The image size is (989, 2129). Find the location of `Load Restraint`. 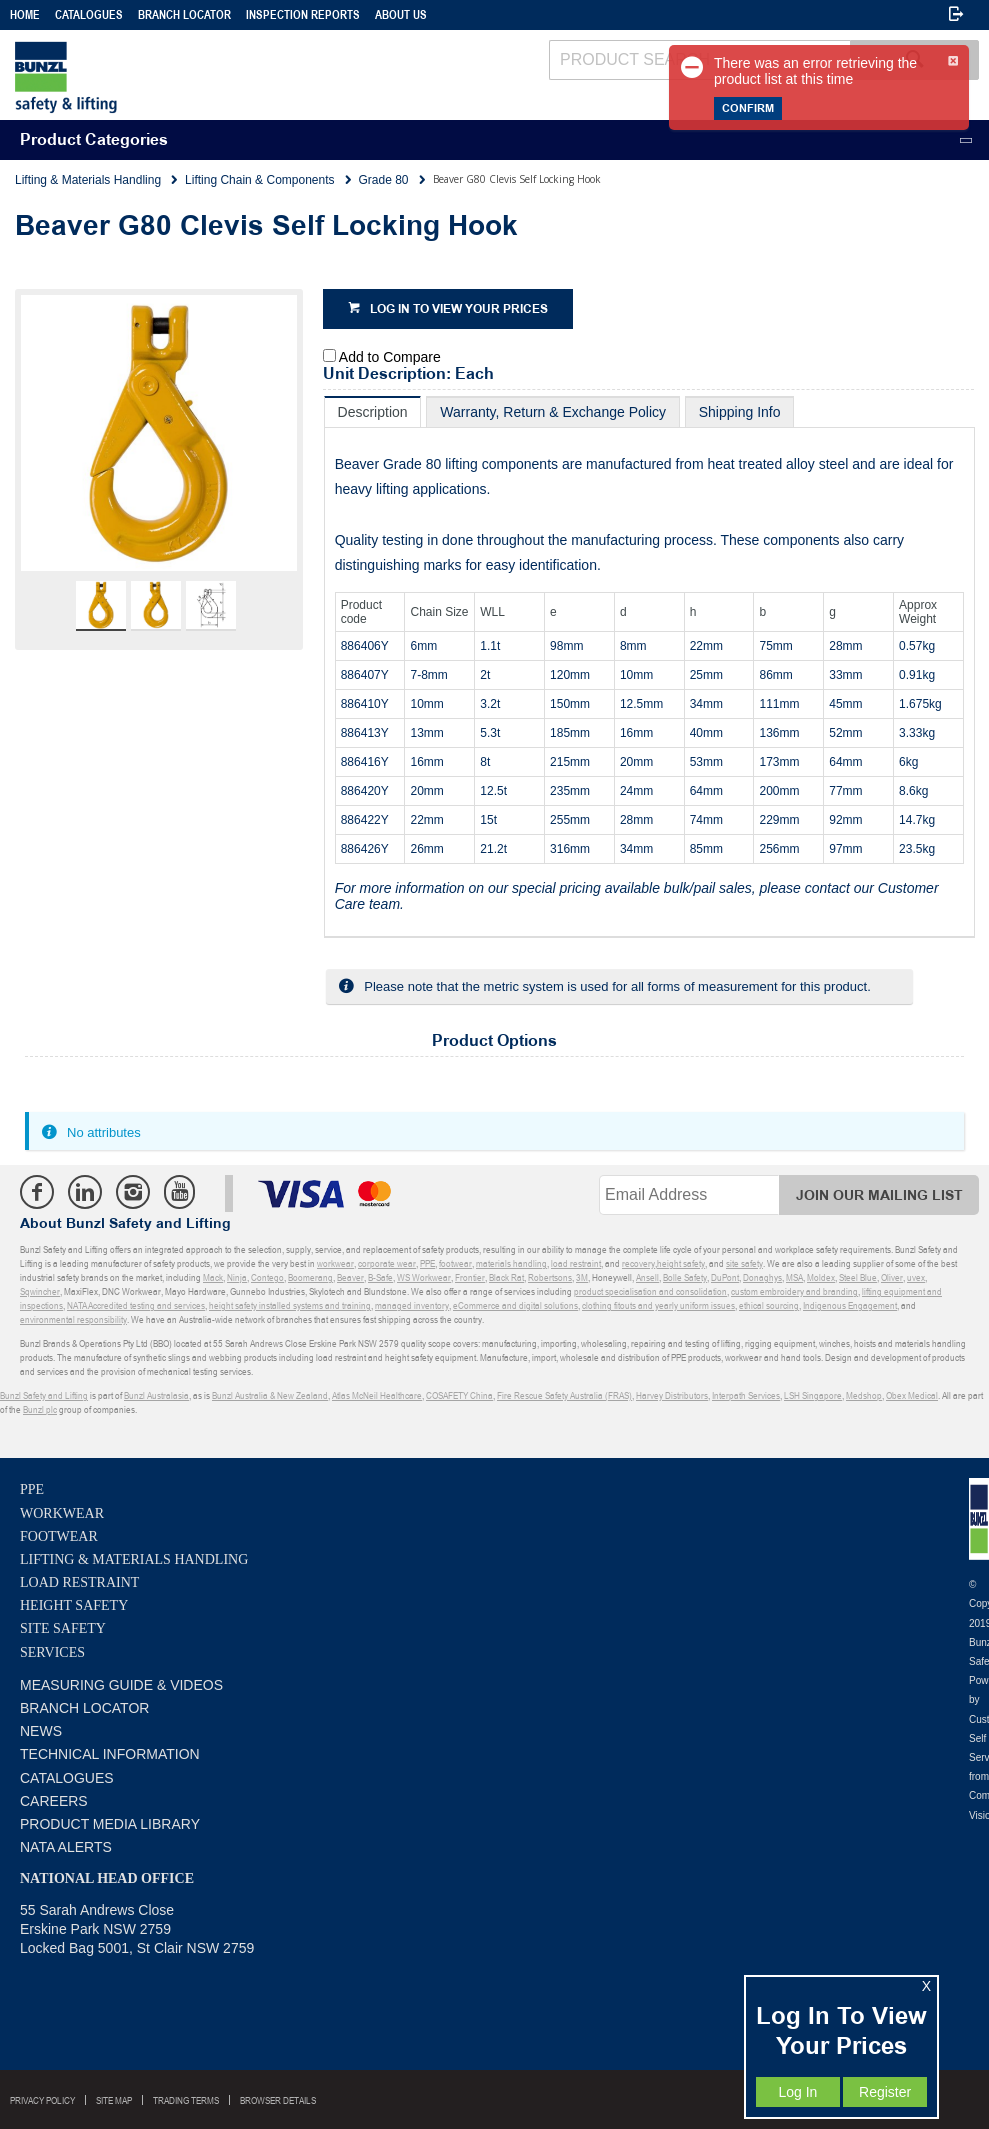

Load Restraint is located at coordinates (79, 1582).